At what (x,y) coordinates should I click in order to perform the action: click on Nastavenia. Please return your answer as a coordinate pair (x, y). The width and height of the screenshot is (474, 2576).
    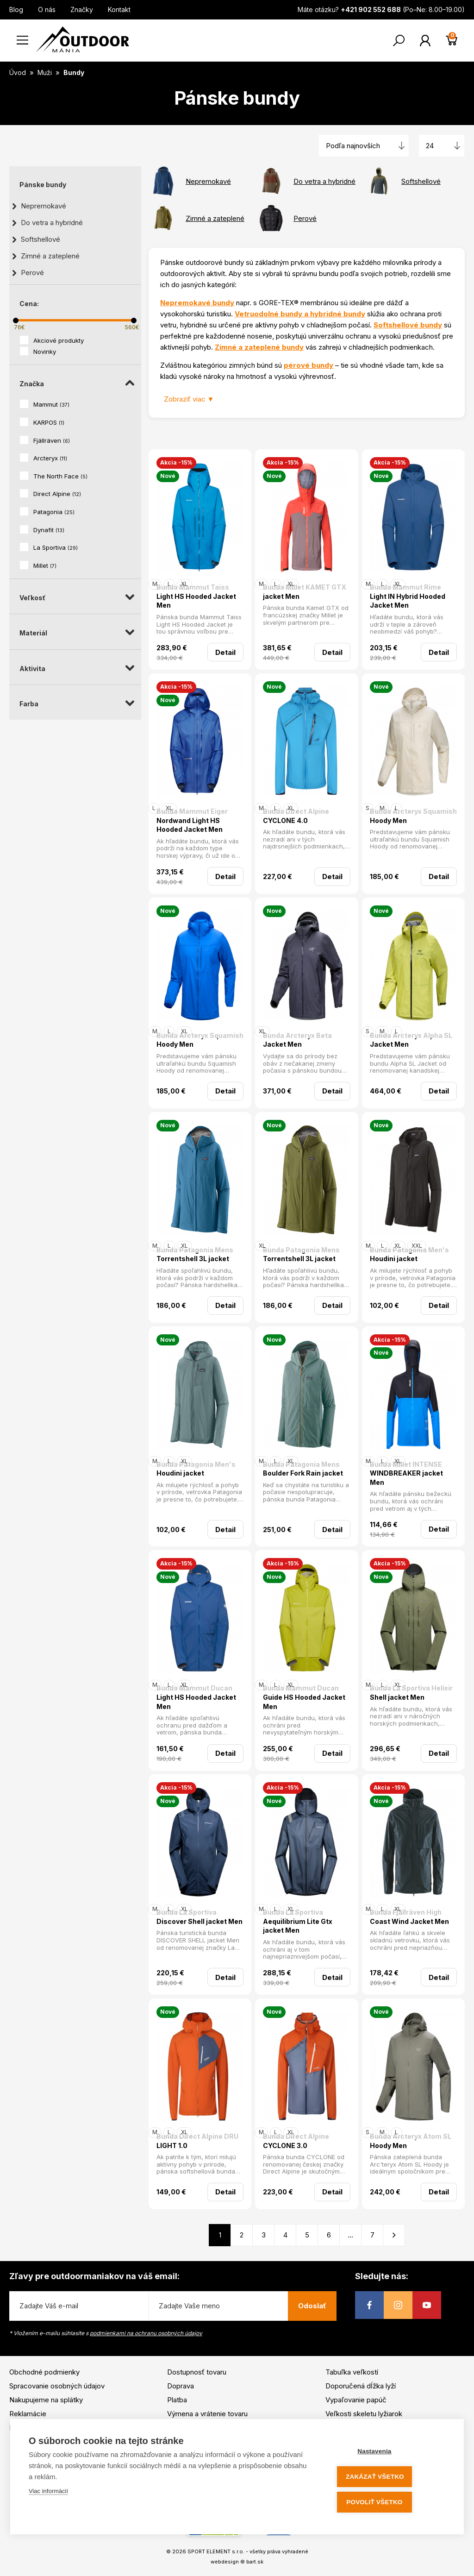
    Looking at the image, I should click on (389, 2453).